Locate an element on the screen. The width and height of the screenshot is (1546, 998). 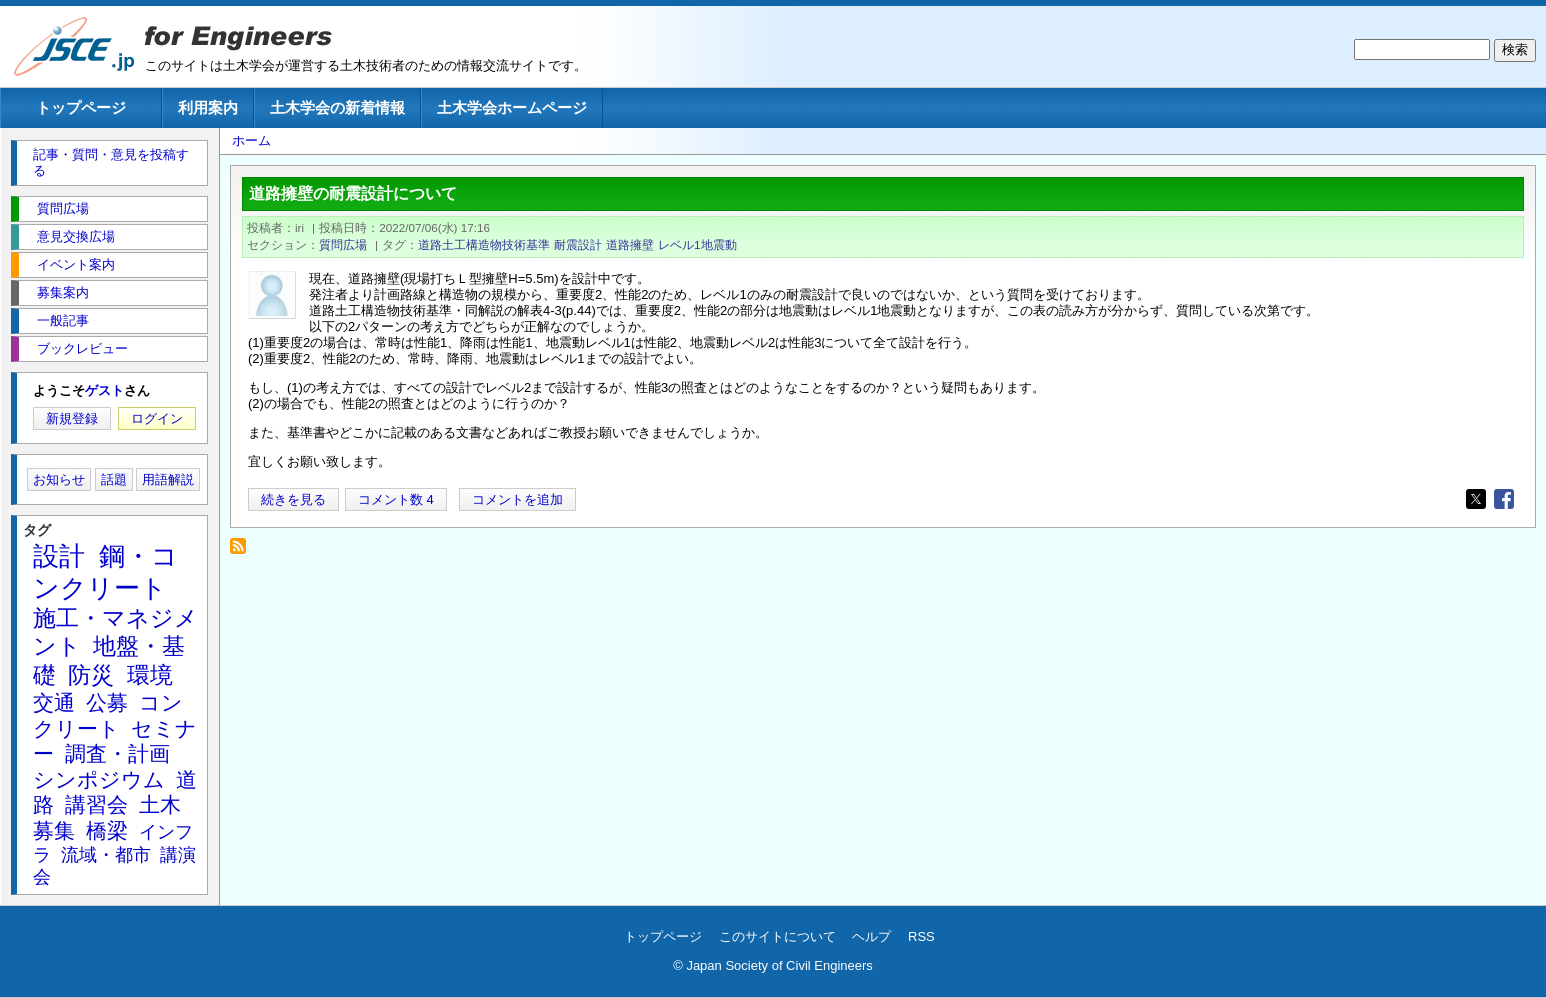
土木学会の新着情報 is located at coordinates (337, 107).